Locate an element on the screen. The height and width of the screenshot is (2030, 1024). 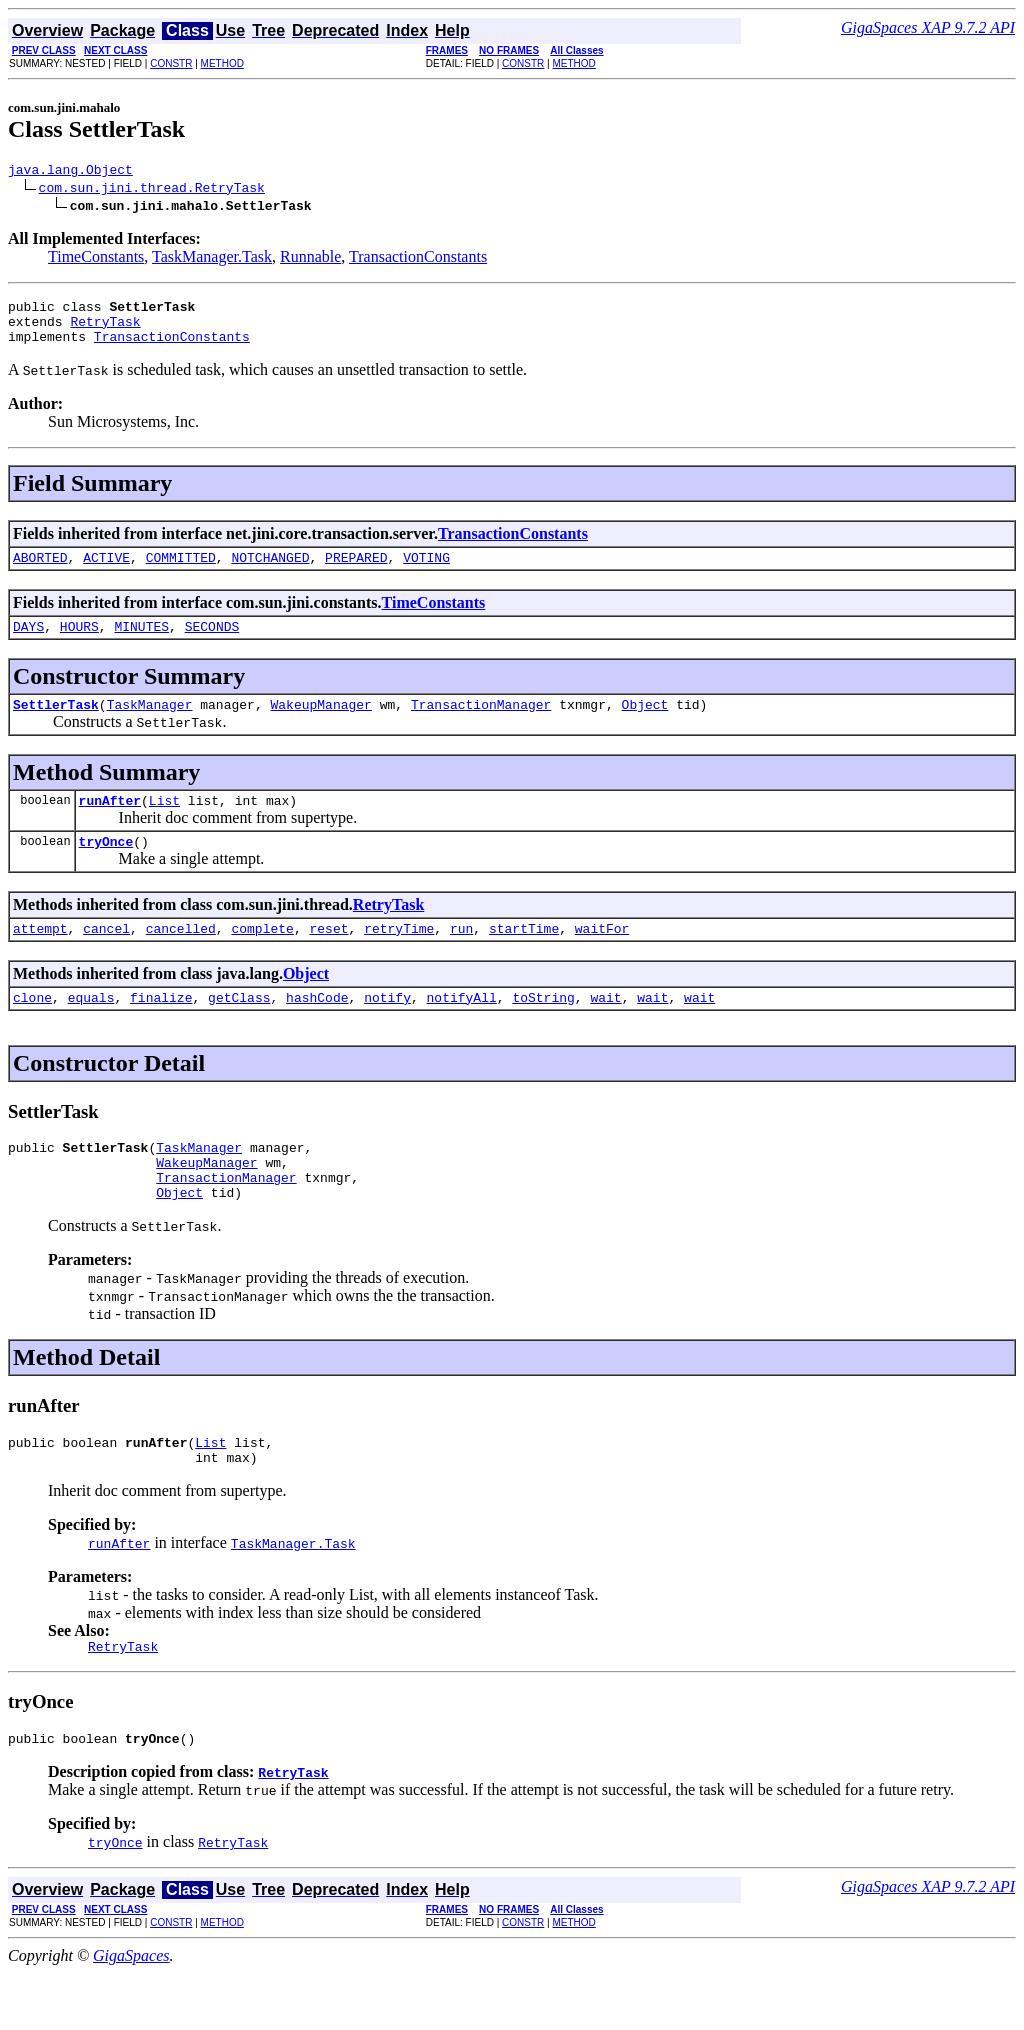
METHOD is located at coordinates (222, 63).